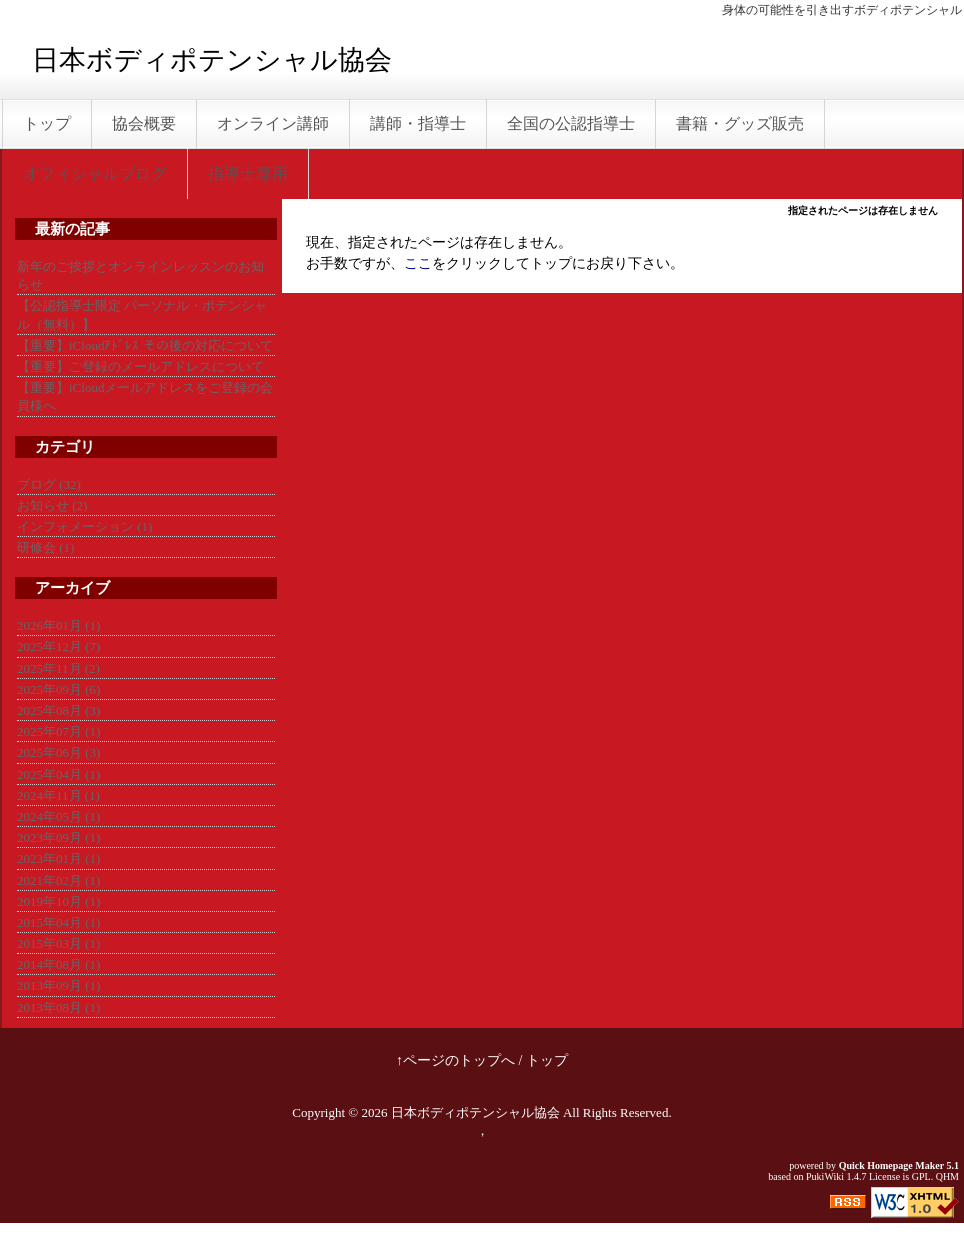  I want to click on 【重要】iCloudｱﾄﾞﾚｽ その後の対応について, so click(145, 345).